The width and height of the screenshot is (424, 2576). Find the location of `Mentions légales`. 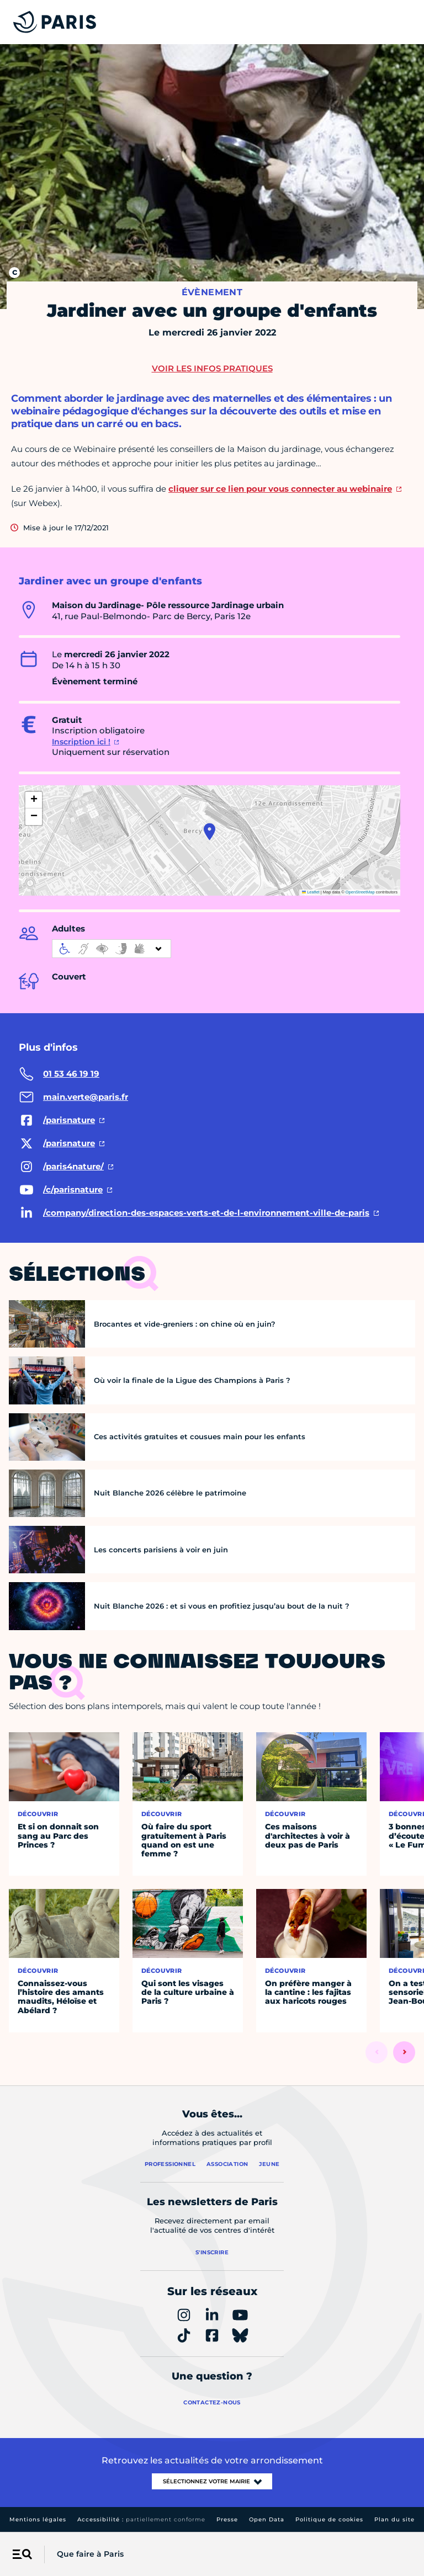

Mentions légales is located at coordinates (37, 2519).